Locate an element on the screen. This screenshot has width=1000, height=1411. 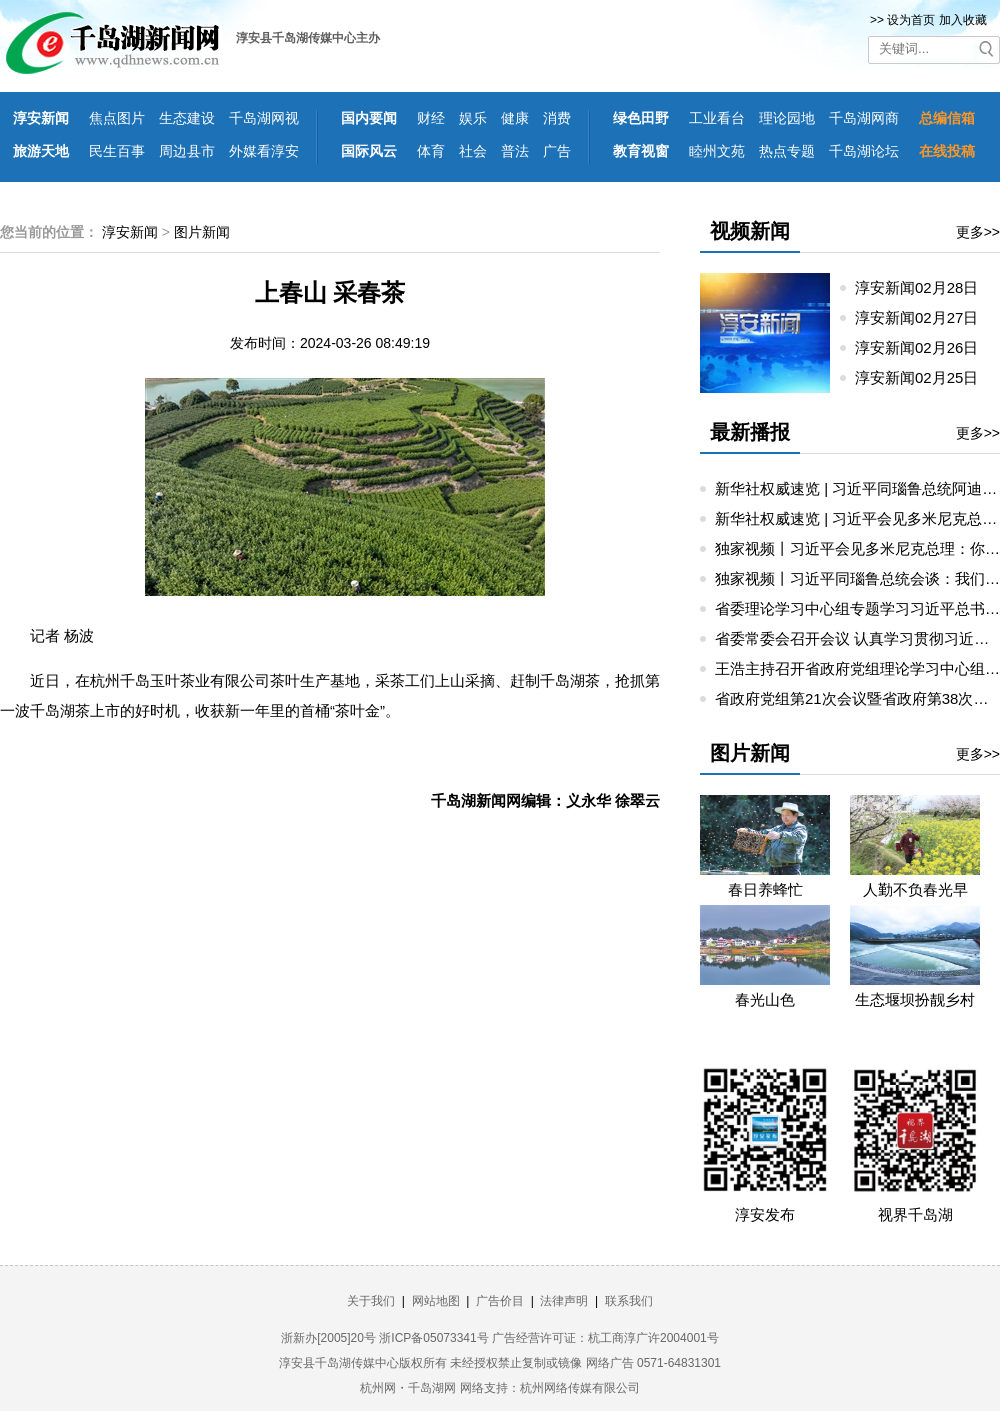
生态堰坝扮靓乡村 is located at coordinates (915, 999).